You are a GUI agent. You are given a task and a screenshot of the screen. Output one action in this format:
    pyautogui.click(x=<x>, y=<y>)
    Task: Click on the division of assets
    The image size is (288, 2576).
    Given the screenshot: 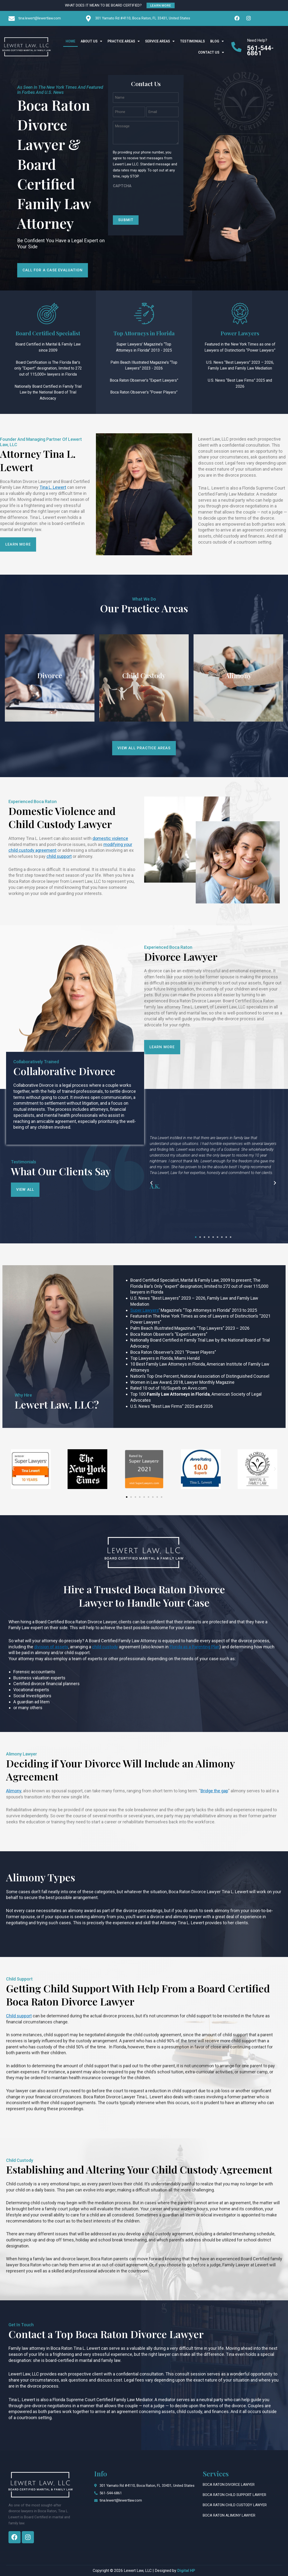 What is the action you would take?
    pyautogui.click(x=51, y=1646)
    